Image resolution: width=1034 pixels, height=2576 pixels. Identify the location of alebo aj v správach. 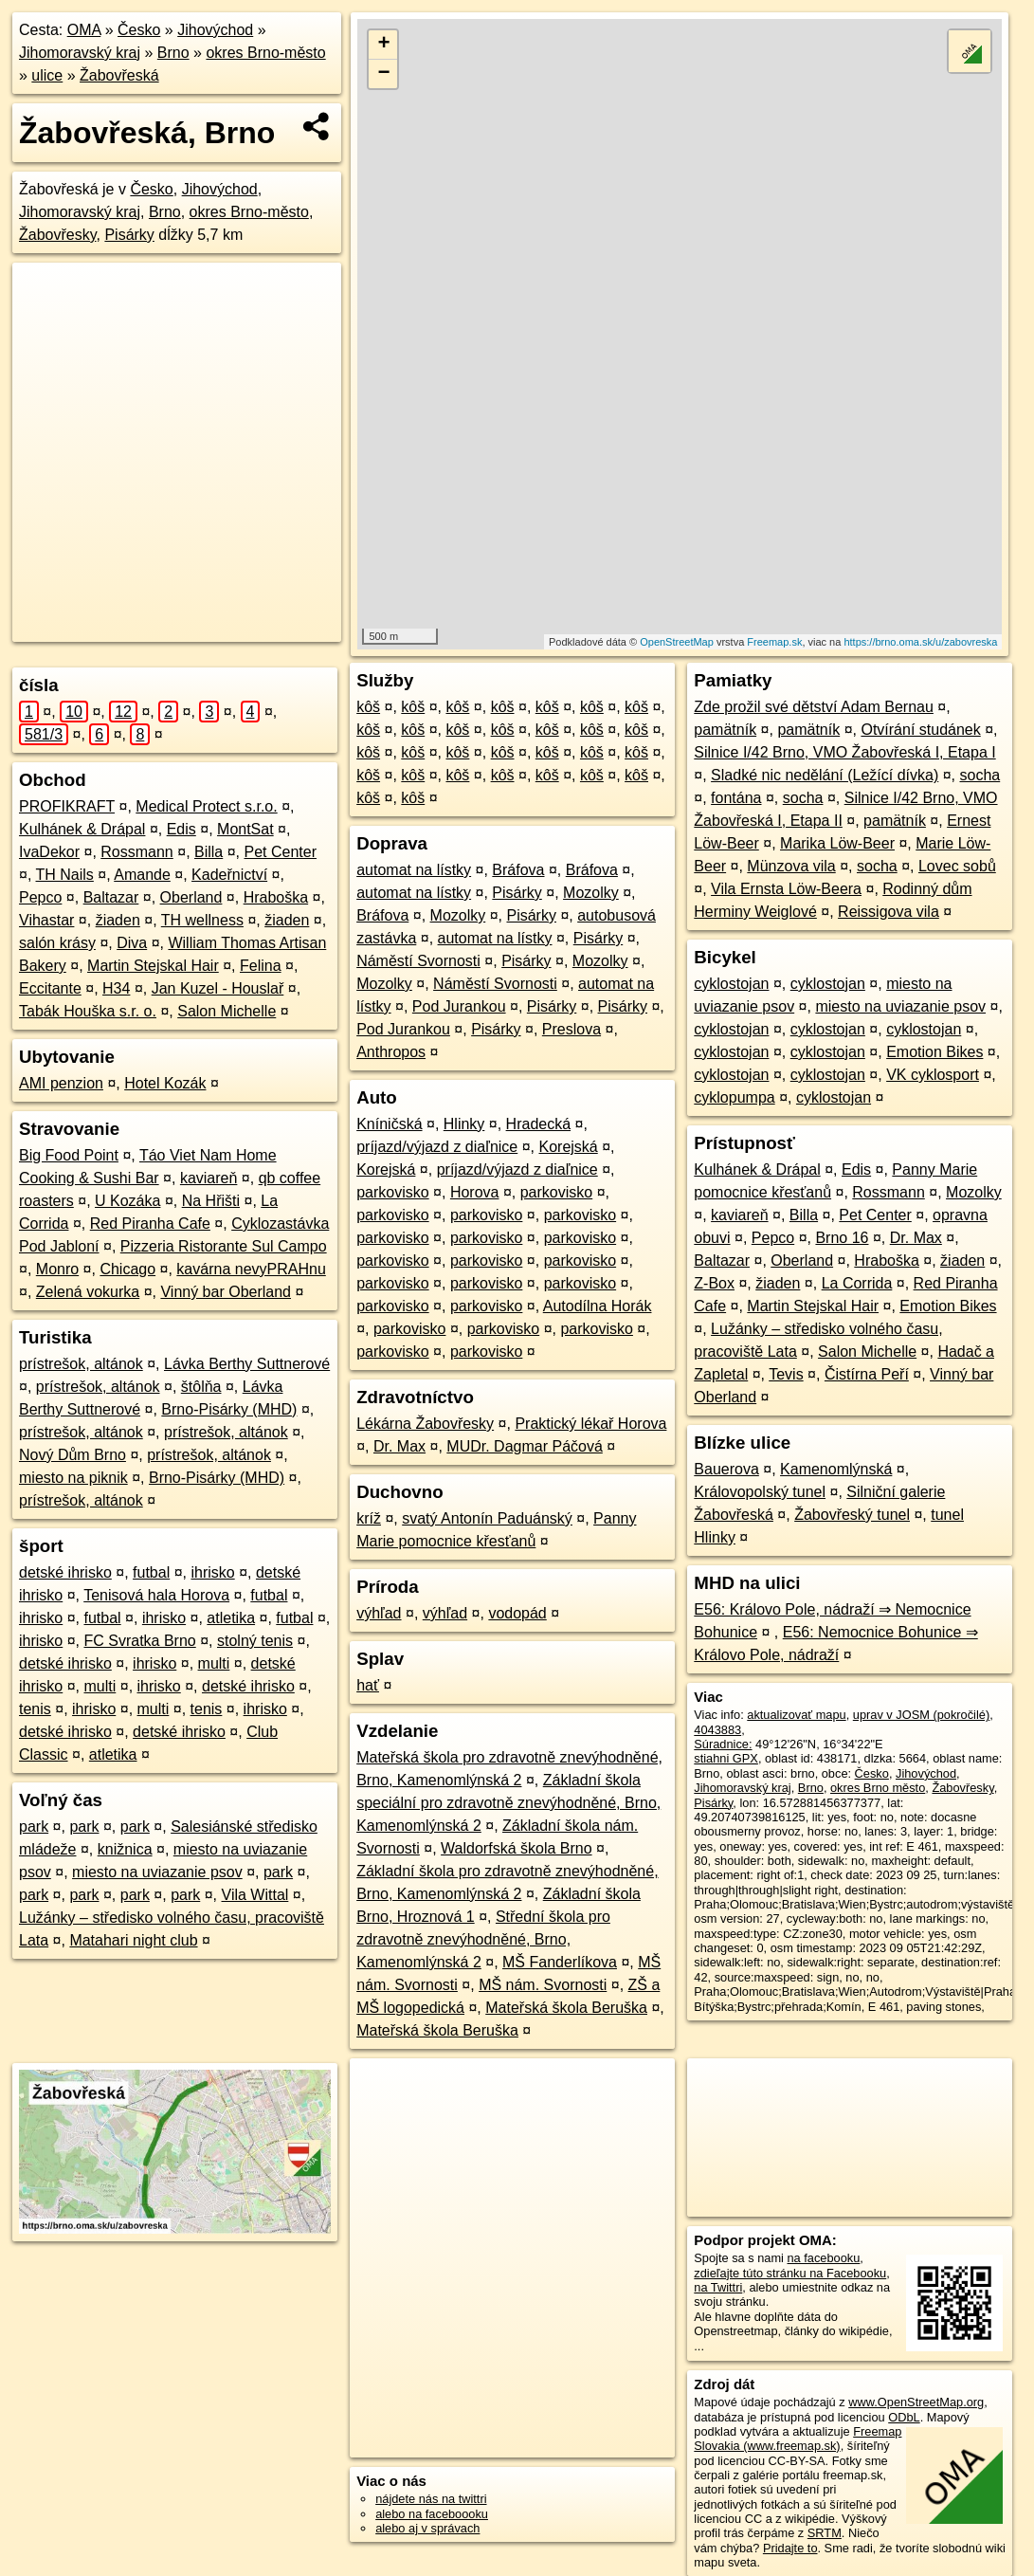
(427, 2528).